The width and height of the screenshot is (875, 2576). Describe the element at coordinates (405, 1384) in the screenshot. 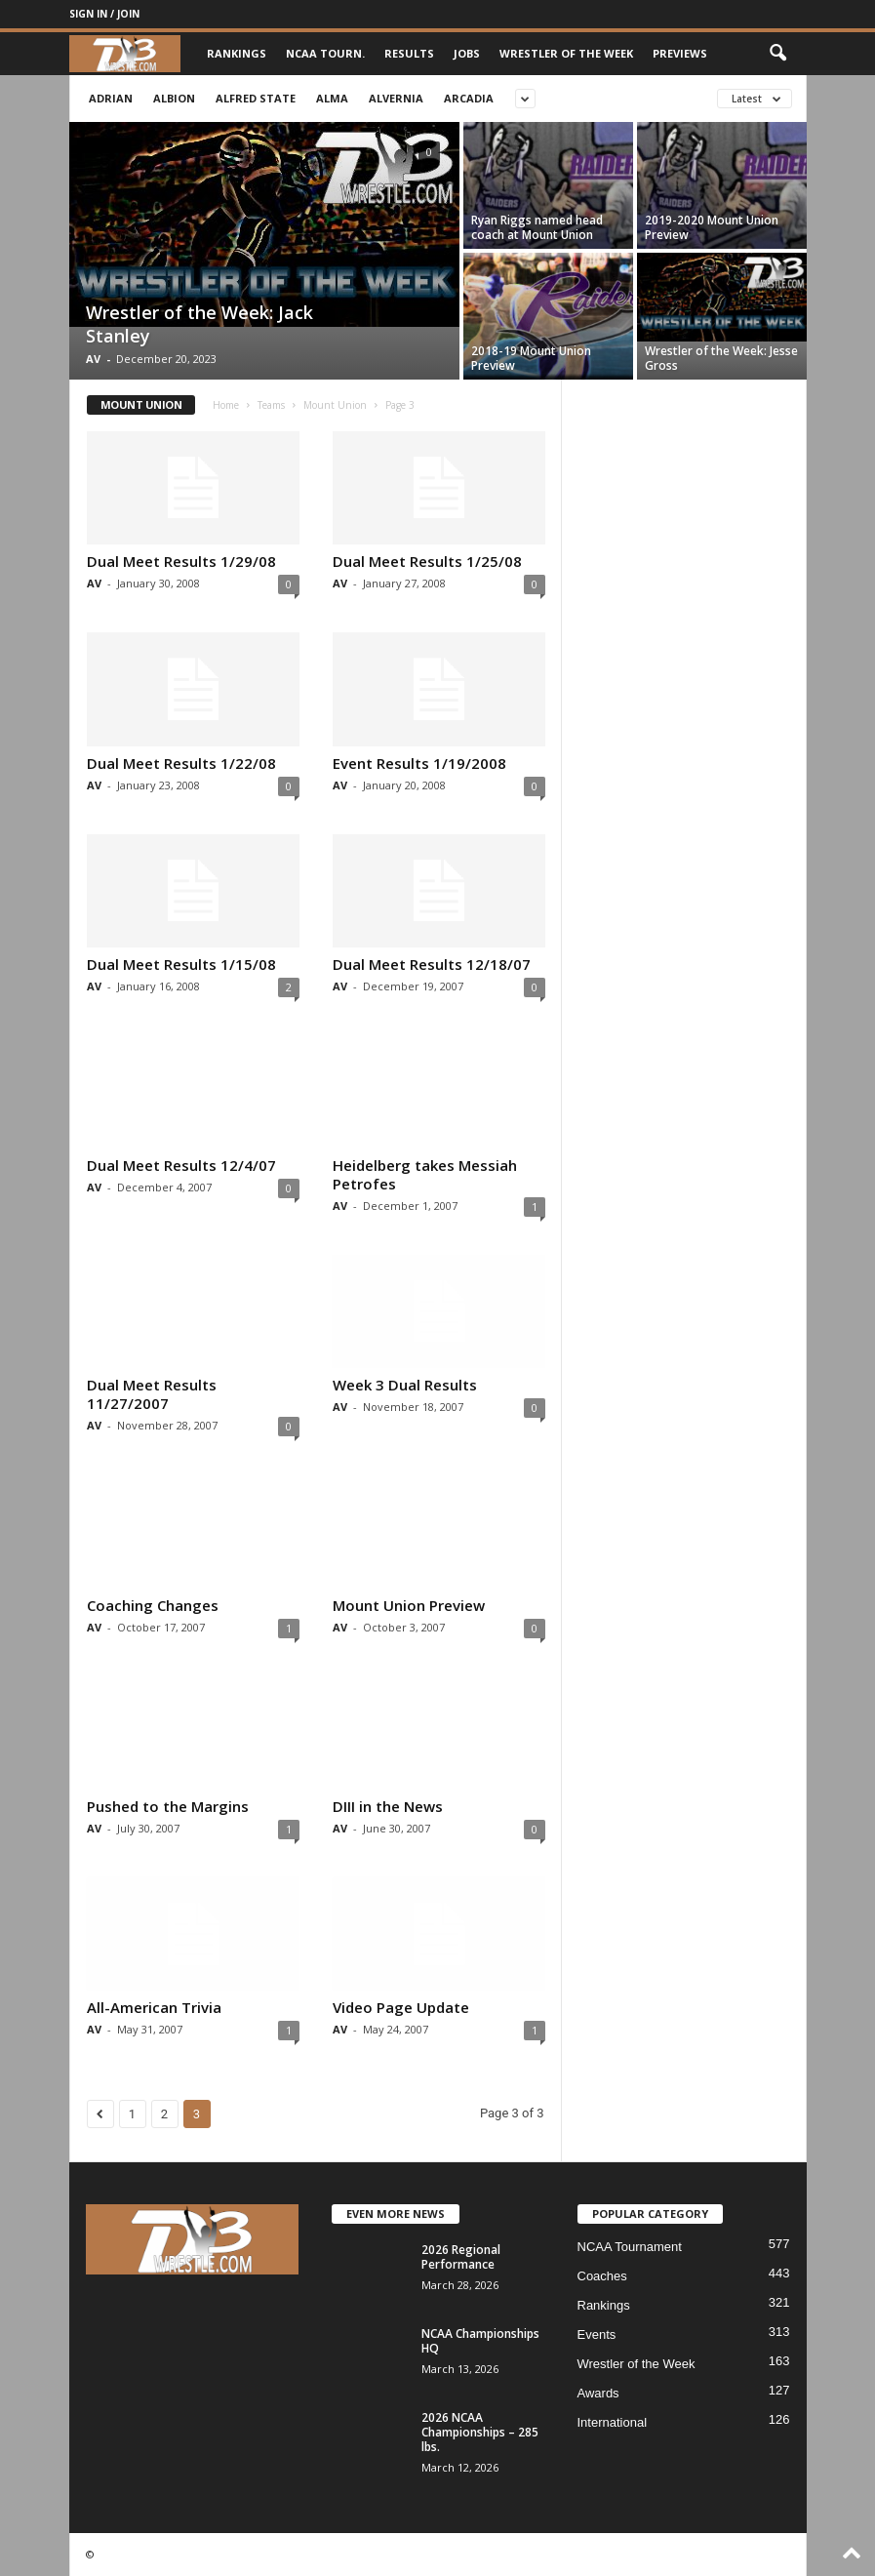

I see `Week 3 Dual Results` at that location.